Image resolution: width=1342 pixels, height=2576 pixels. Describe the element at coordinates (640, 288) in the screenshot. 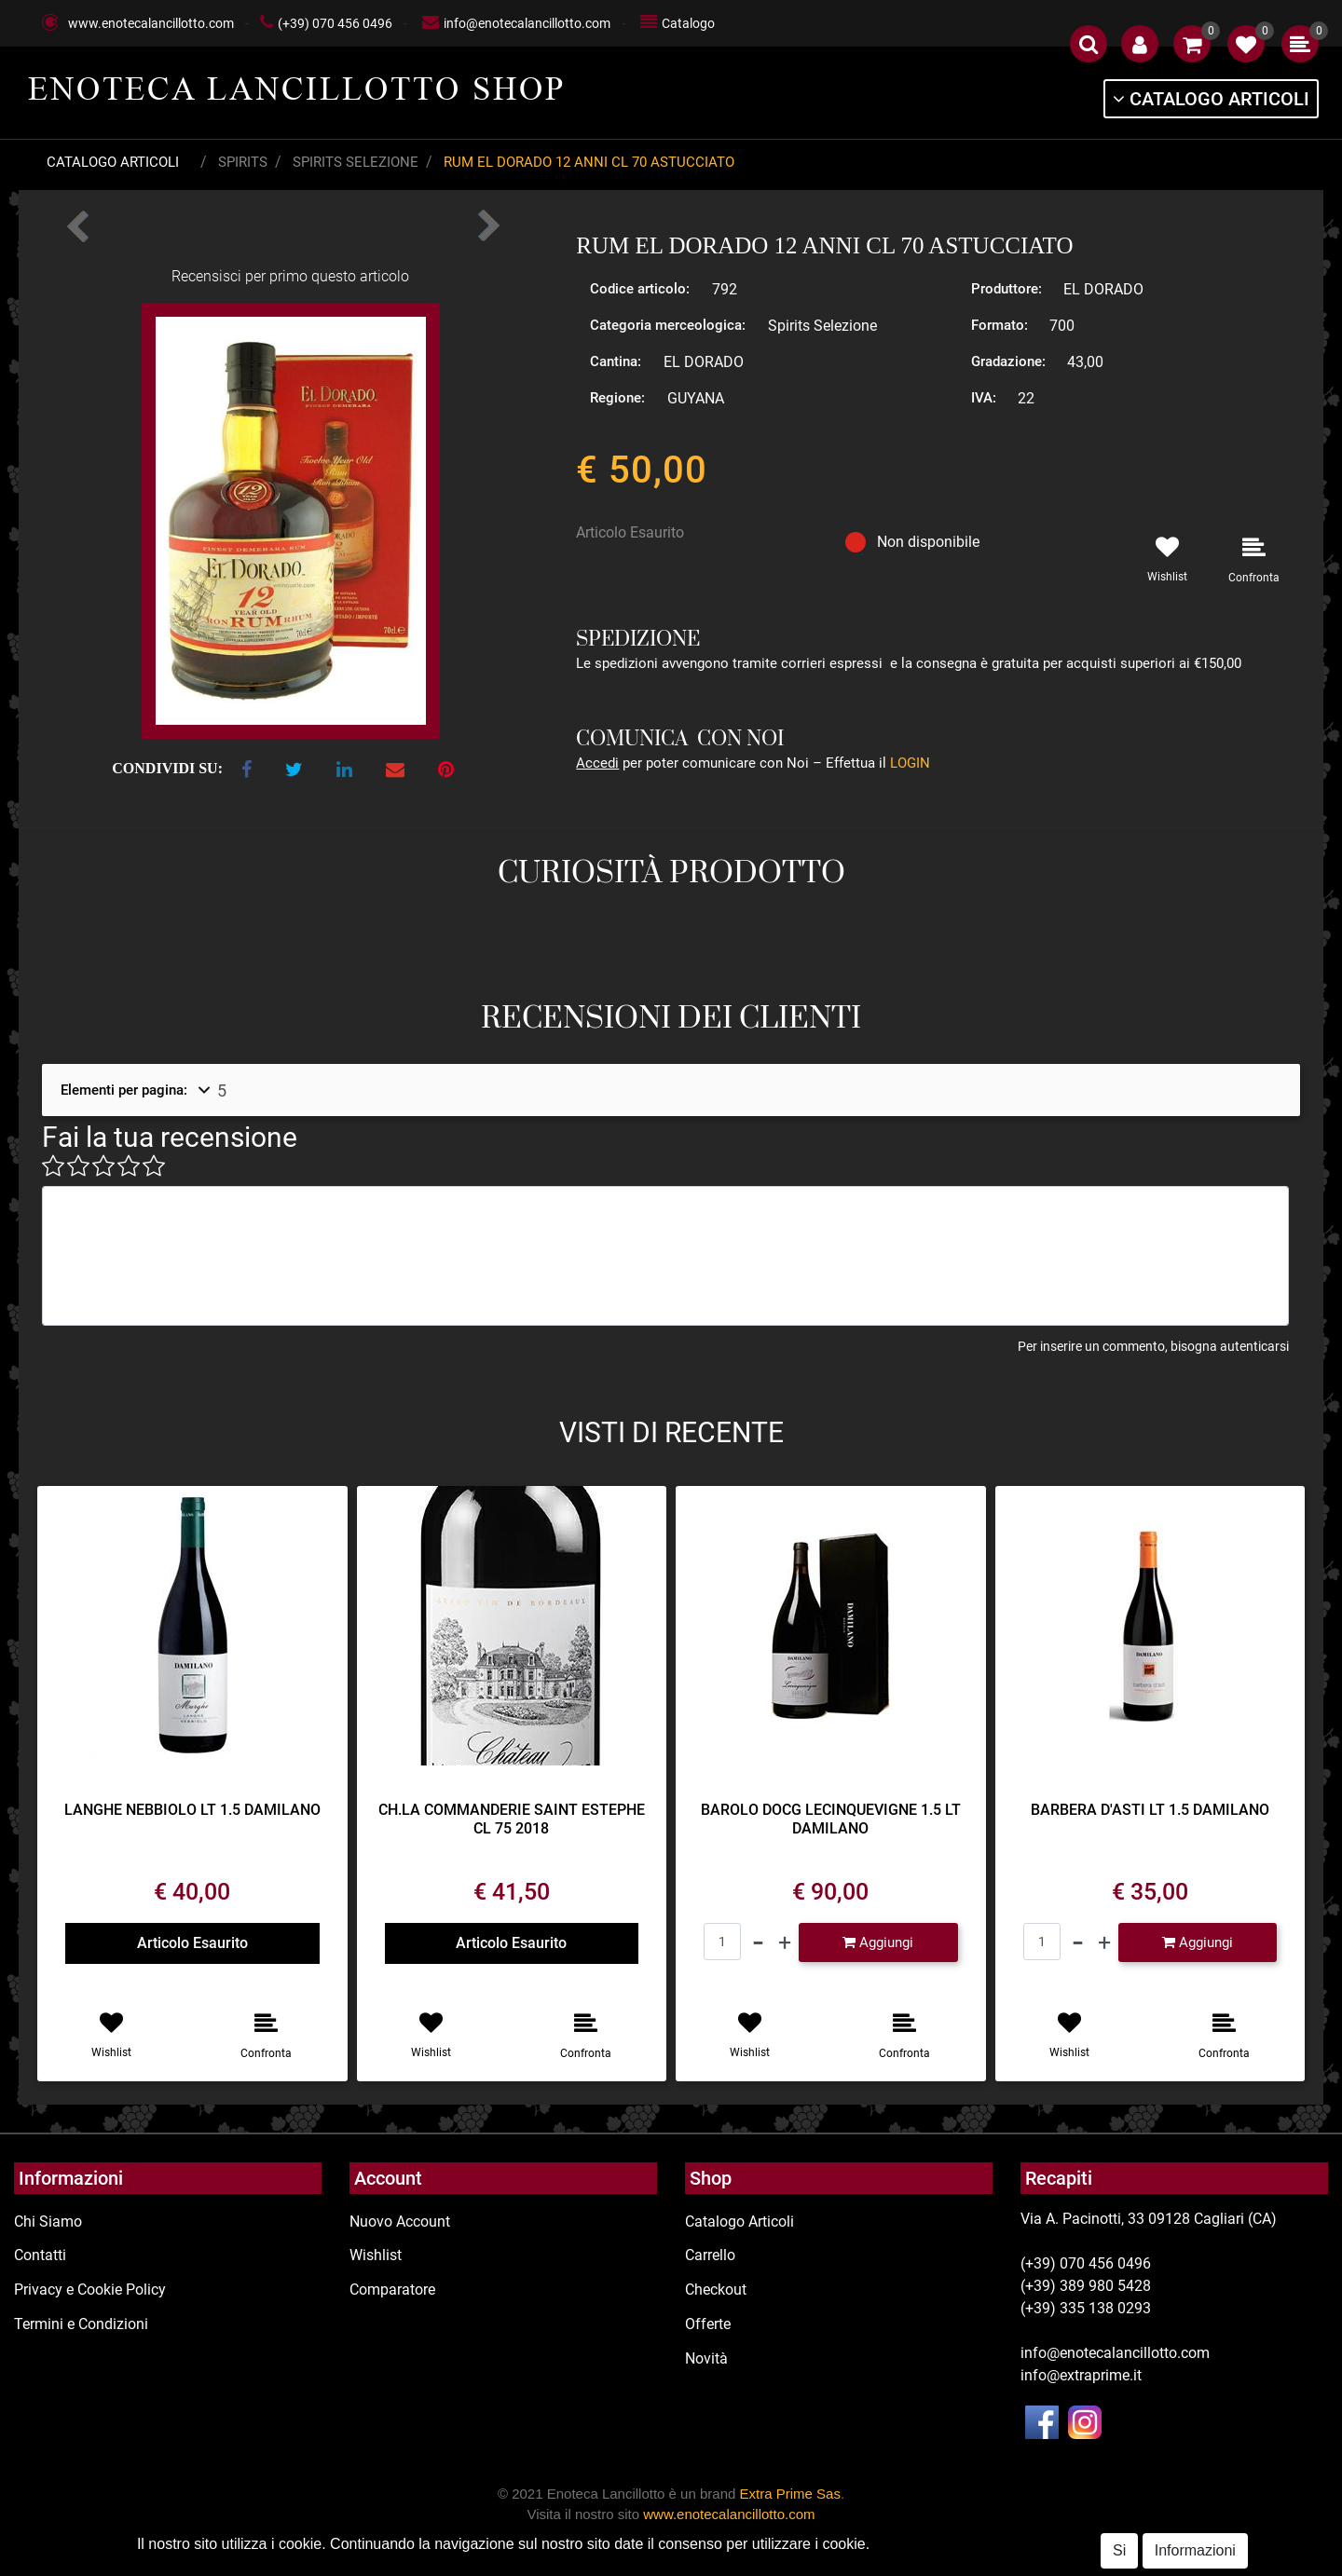

I see `Codice articolo:` at that location.